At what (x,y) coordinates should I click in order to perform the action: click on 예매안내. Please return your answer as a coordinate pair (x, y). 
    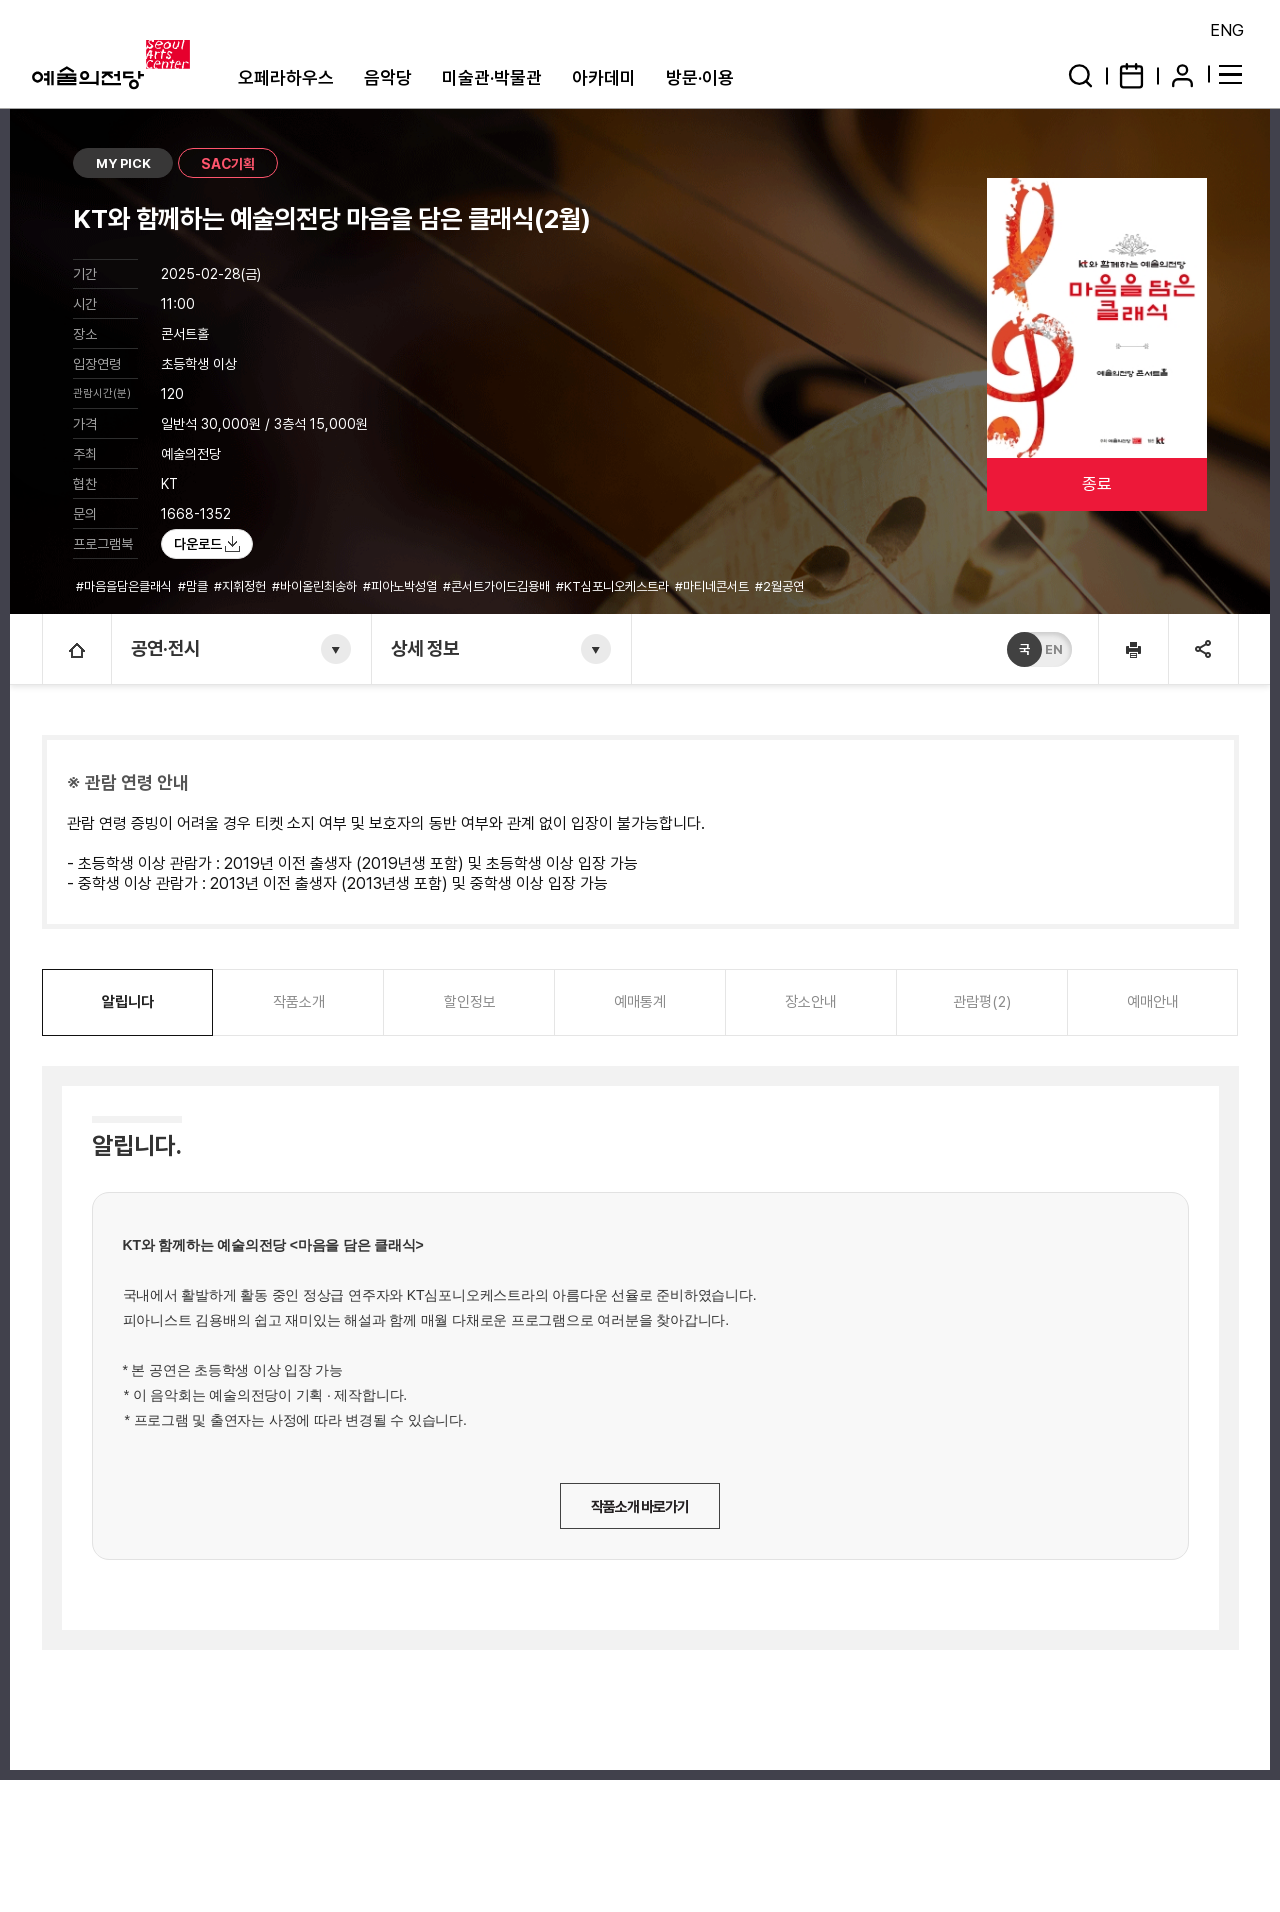
    Looking at the image, I should click on (1153, 1002).